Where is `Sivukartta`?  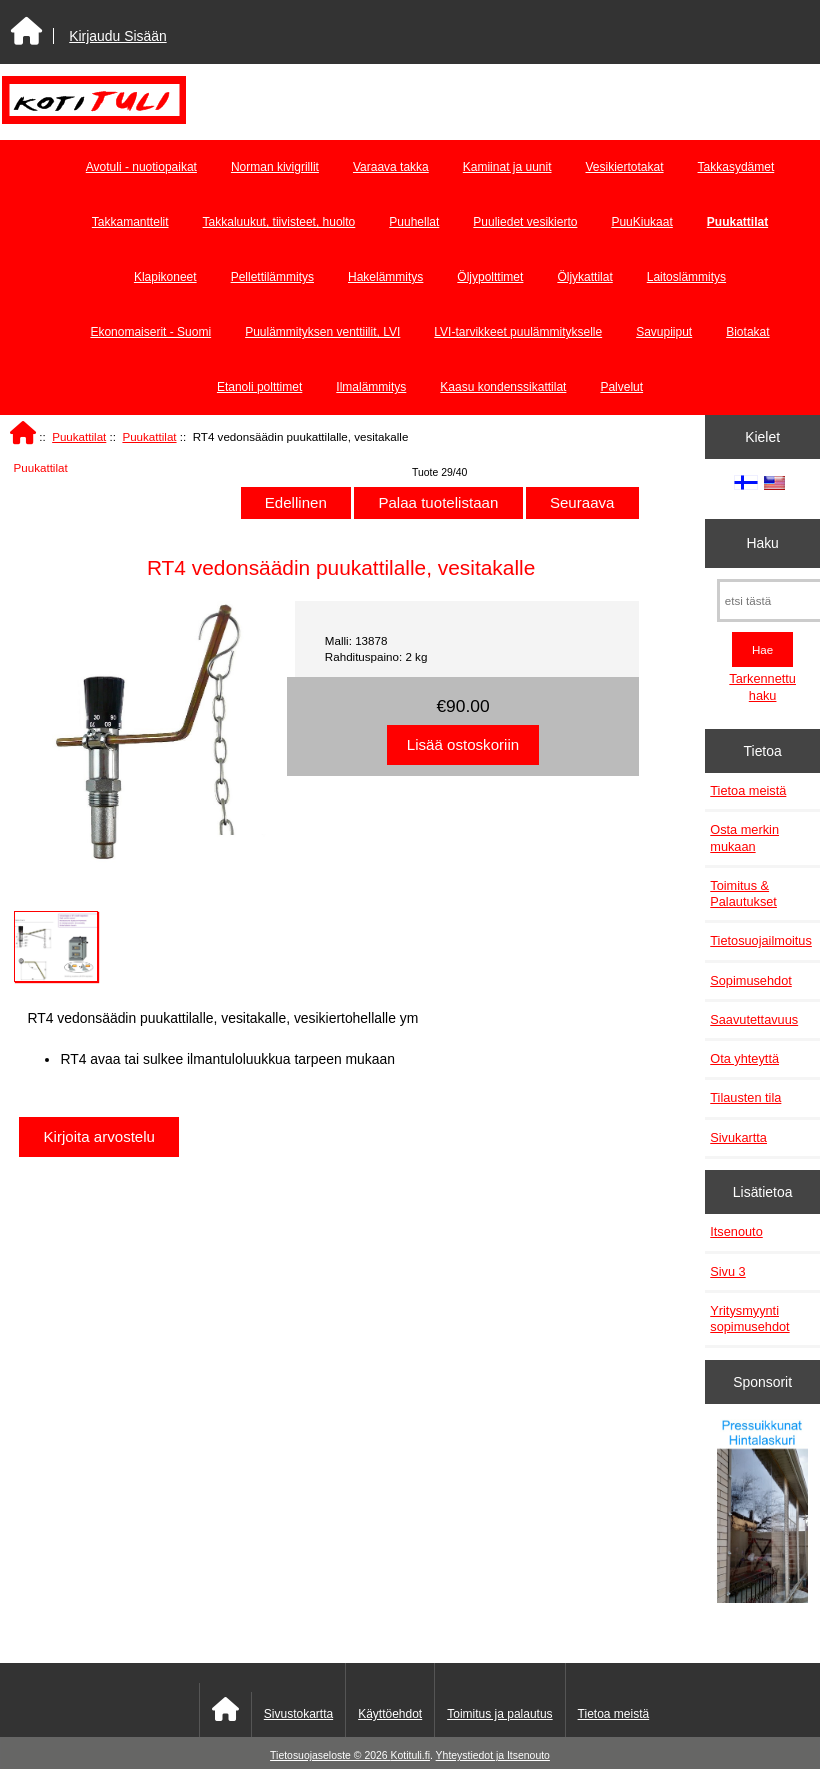
Sivukartta is located at coordinates (738, 1137).